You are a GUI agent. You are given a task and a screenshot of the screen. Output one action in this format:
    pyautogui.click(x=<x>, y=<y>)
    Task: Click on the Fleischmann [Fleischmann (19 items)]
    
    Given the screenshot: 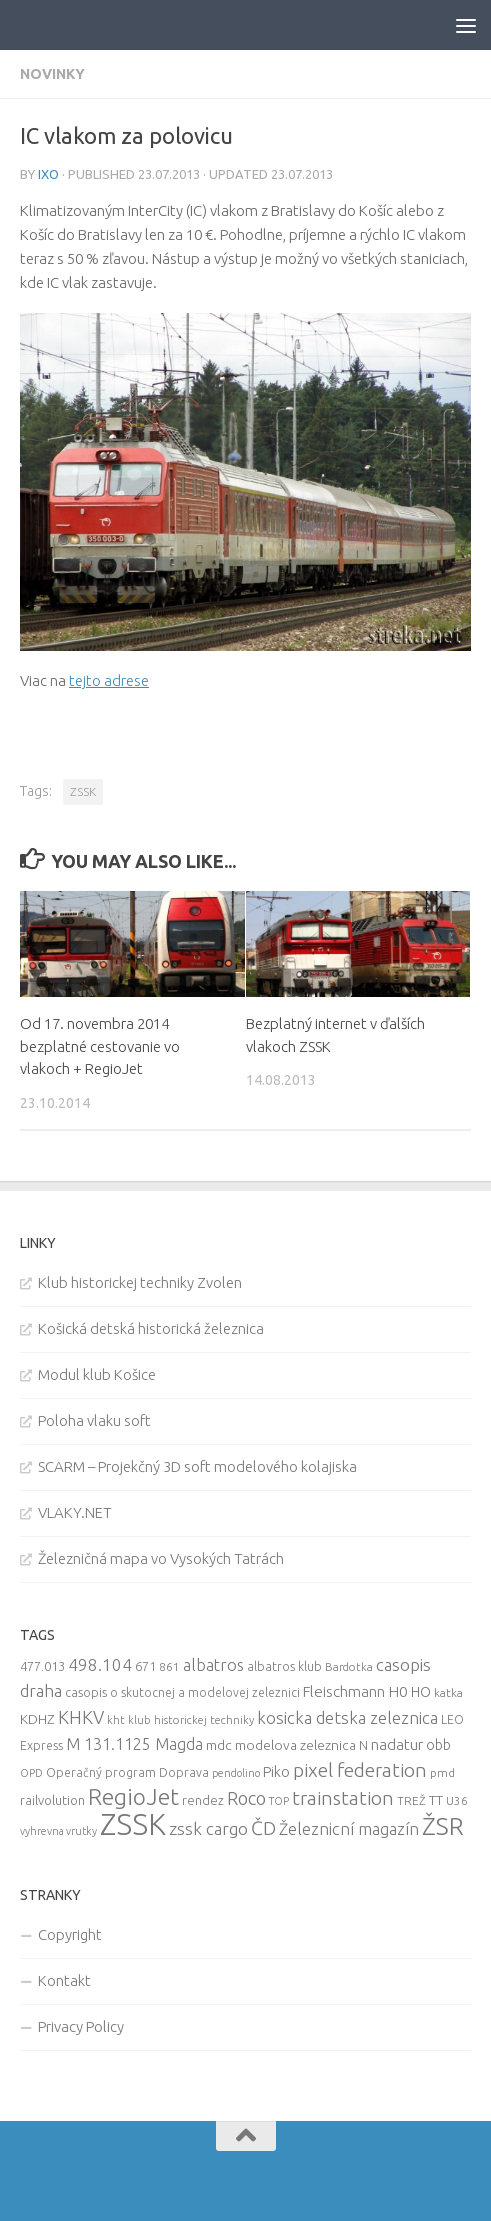 What is the action you would take?
    pyautogui.click(x=344, y=1691)
    